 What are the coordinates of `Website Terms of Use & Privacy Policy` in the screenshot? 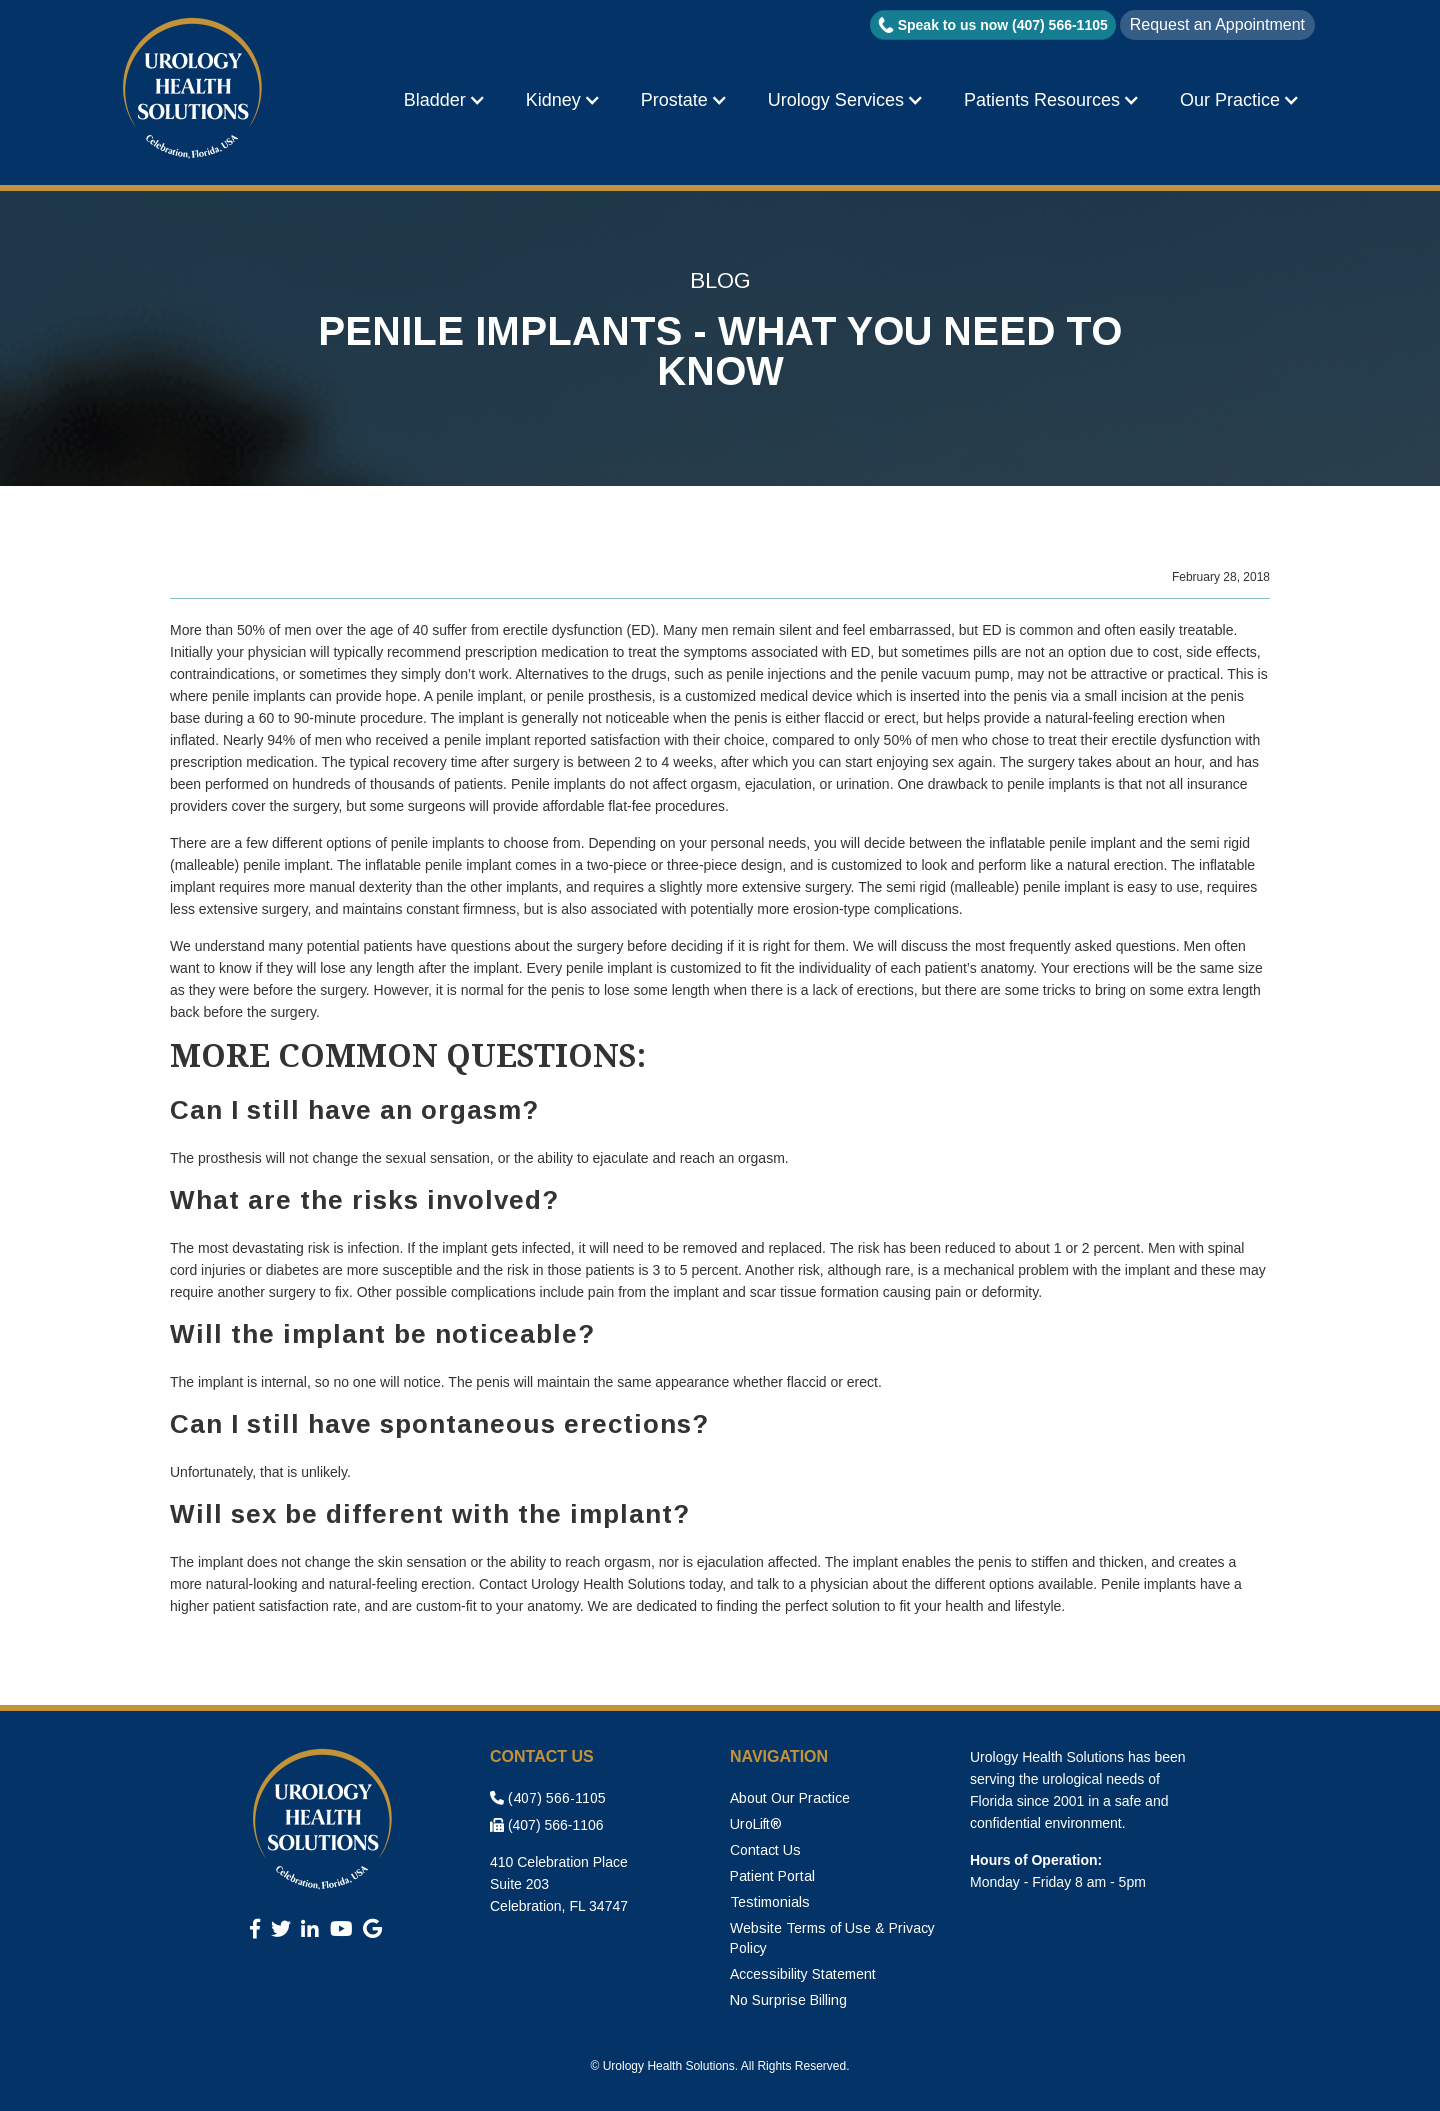 It's located at (832, 1938).